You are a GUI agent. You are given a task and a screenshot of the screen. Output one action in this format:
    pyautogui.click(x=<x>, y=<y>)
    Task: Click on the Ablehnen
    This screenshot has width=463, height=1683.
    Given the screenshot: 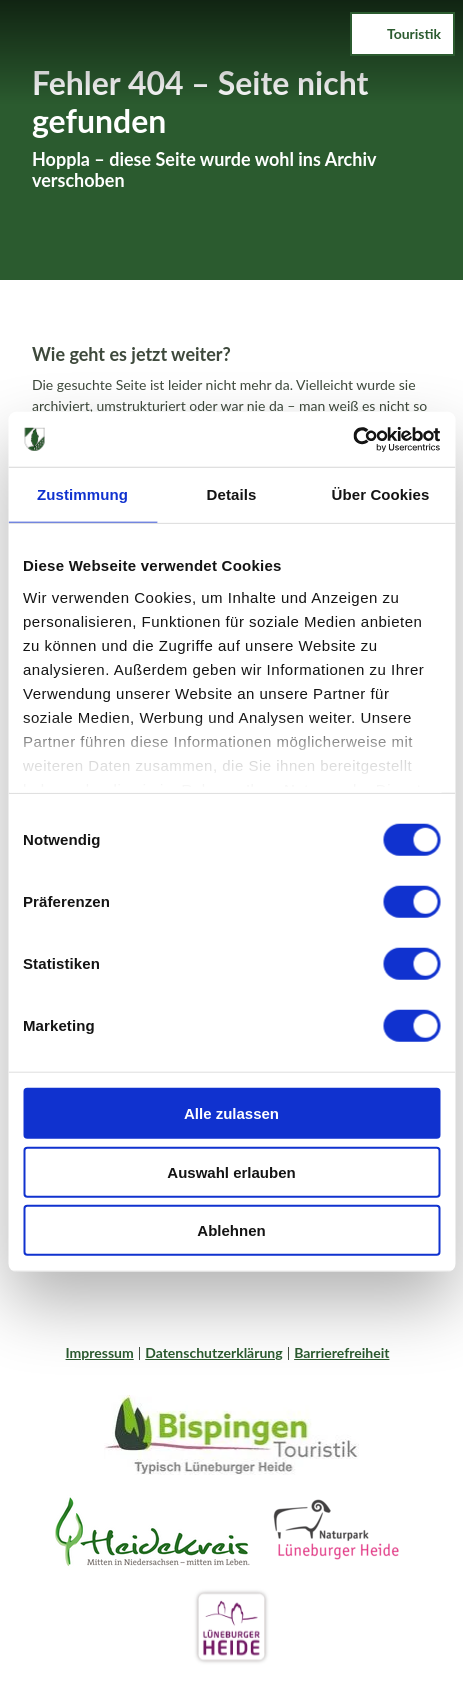 What is the action you would take?
    pyautogui.click(x=231, y=1230)
    